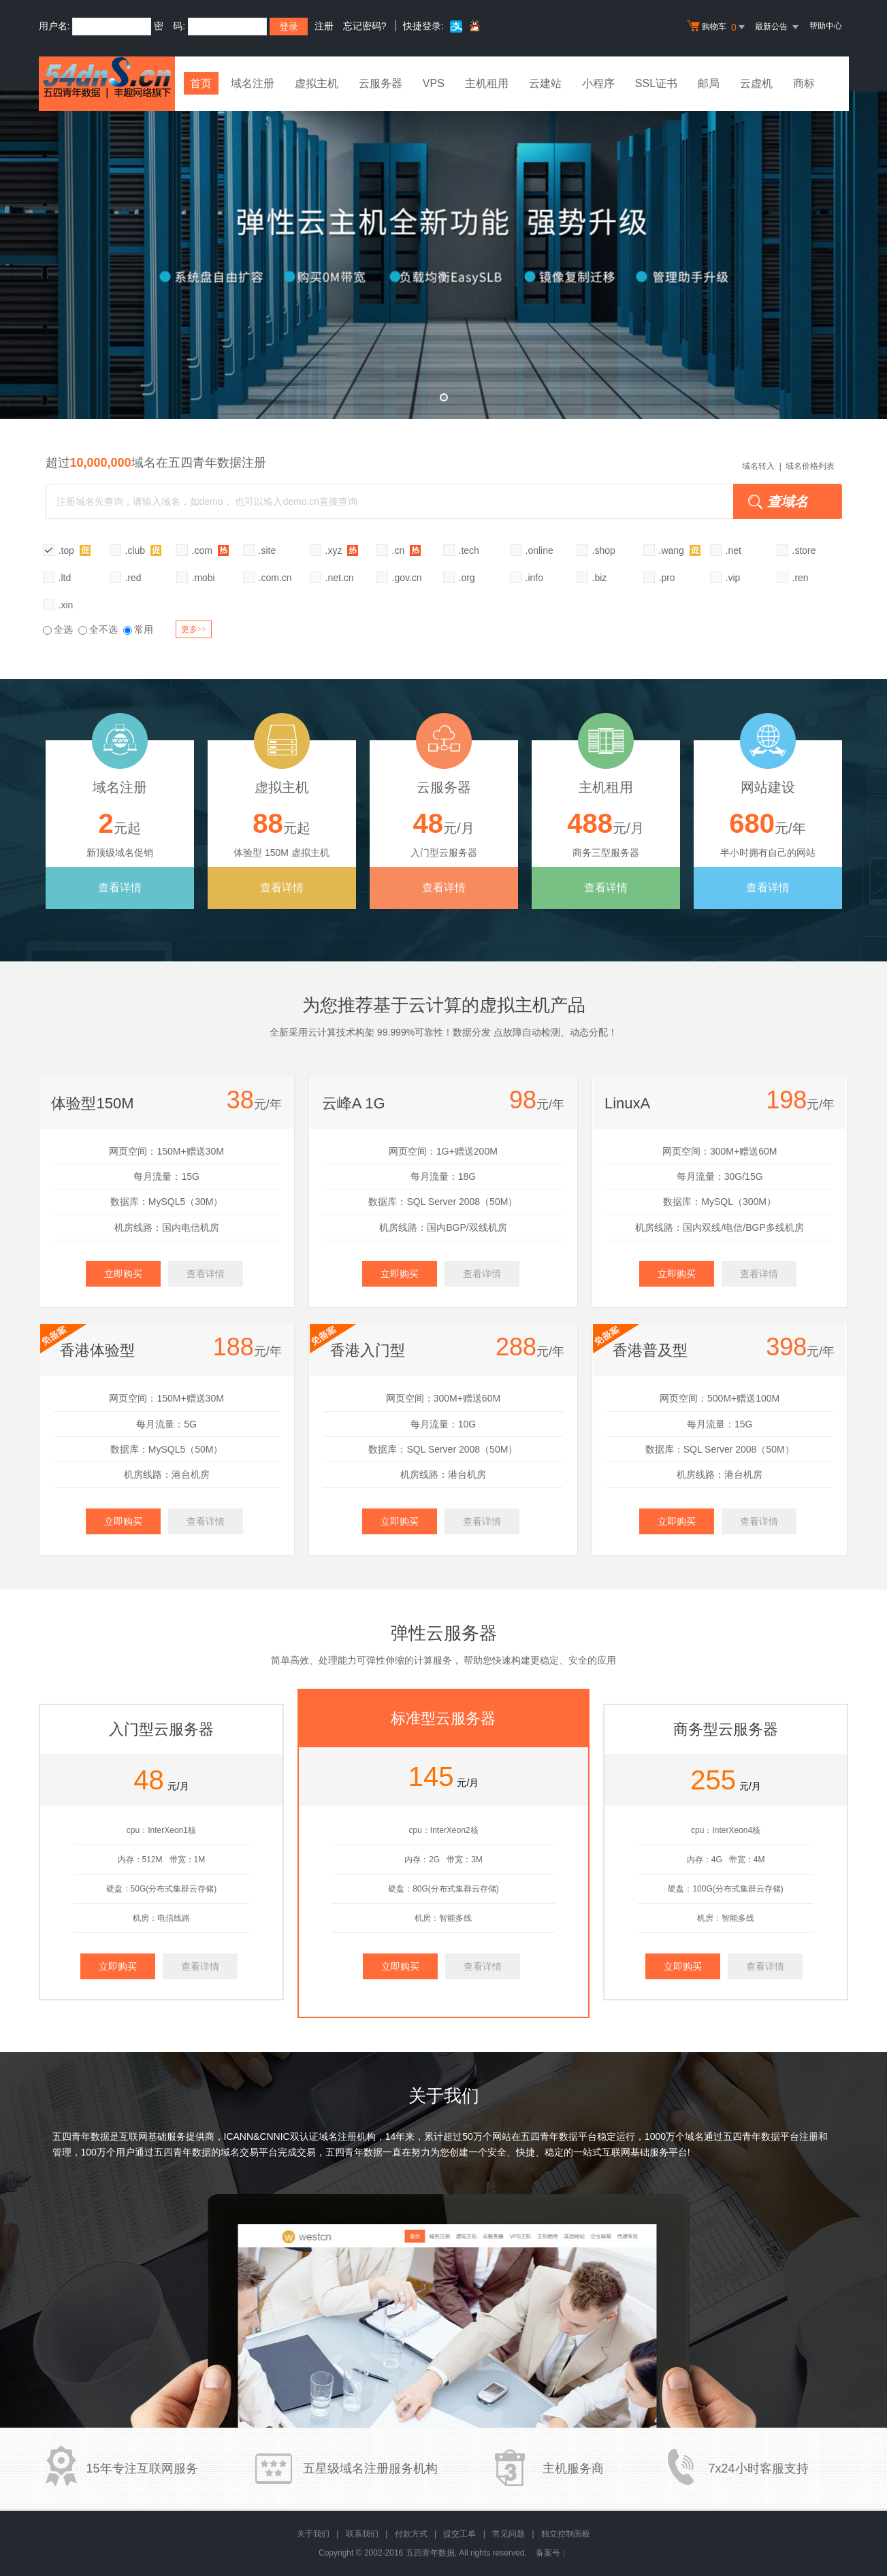 The image size is (887, 2576). I want to click on .org, so click(467, 577).